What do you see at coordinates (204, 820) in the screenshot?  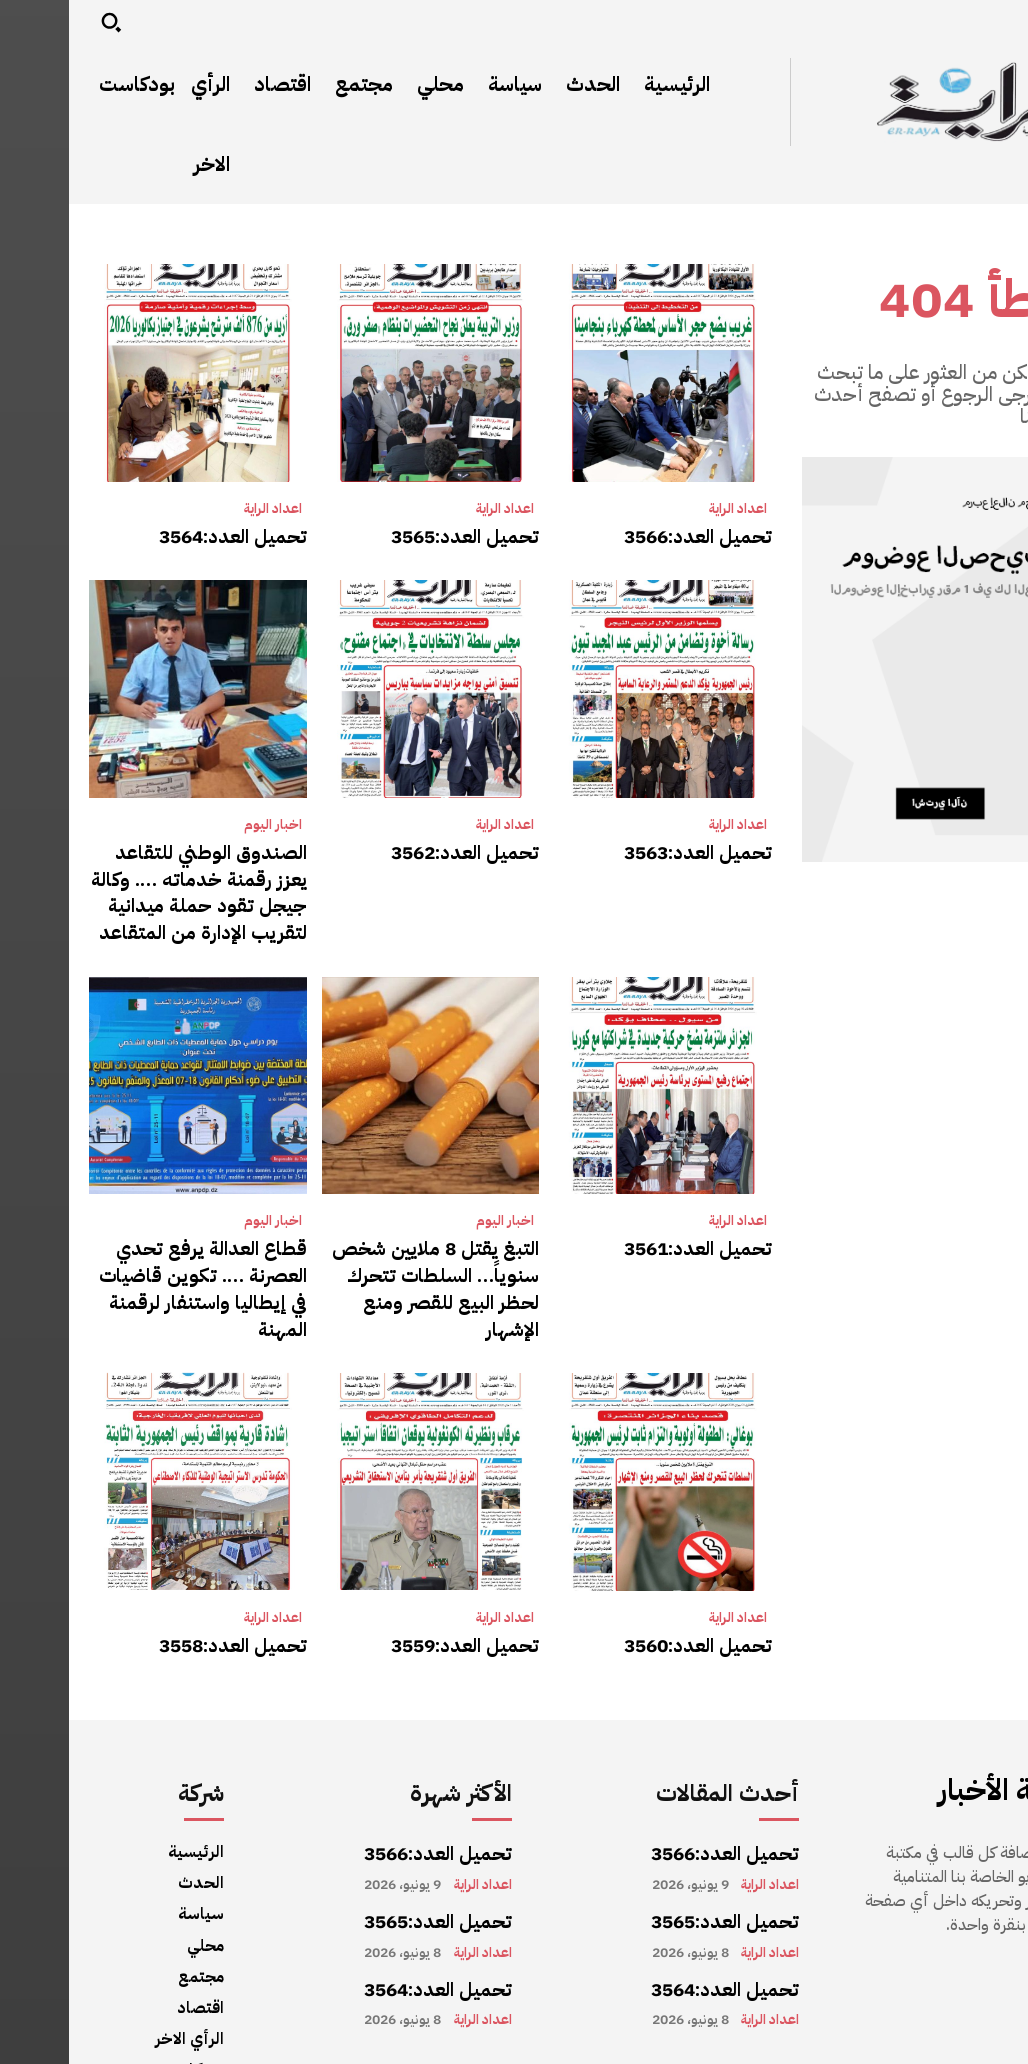 I see `اخبار اليوم` at bounding box center [204, 820].